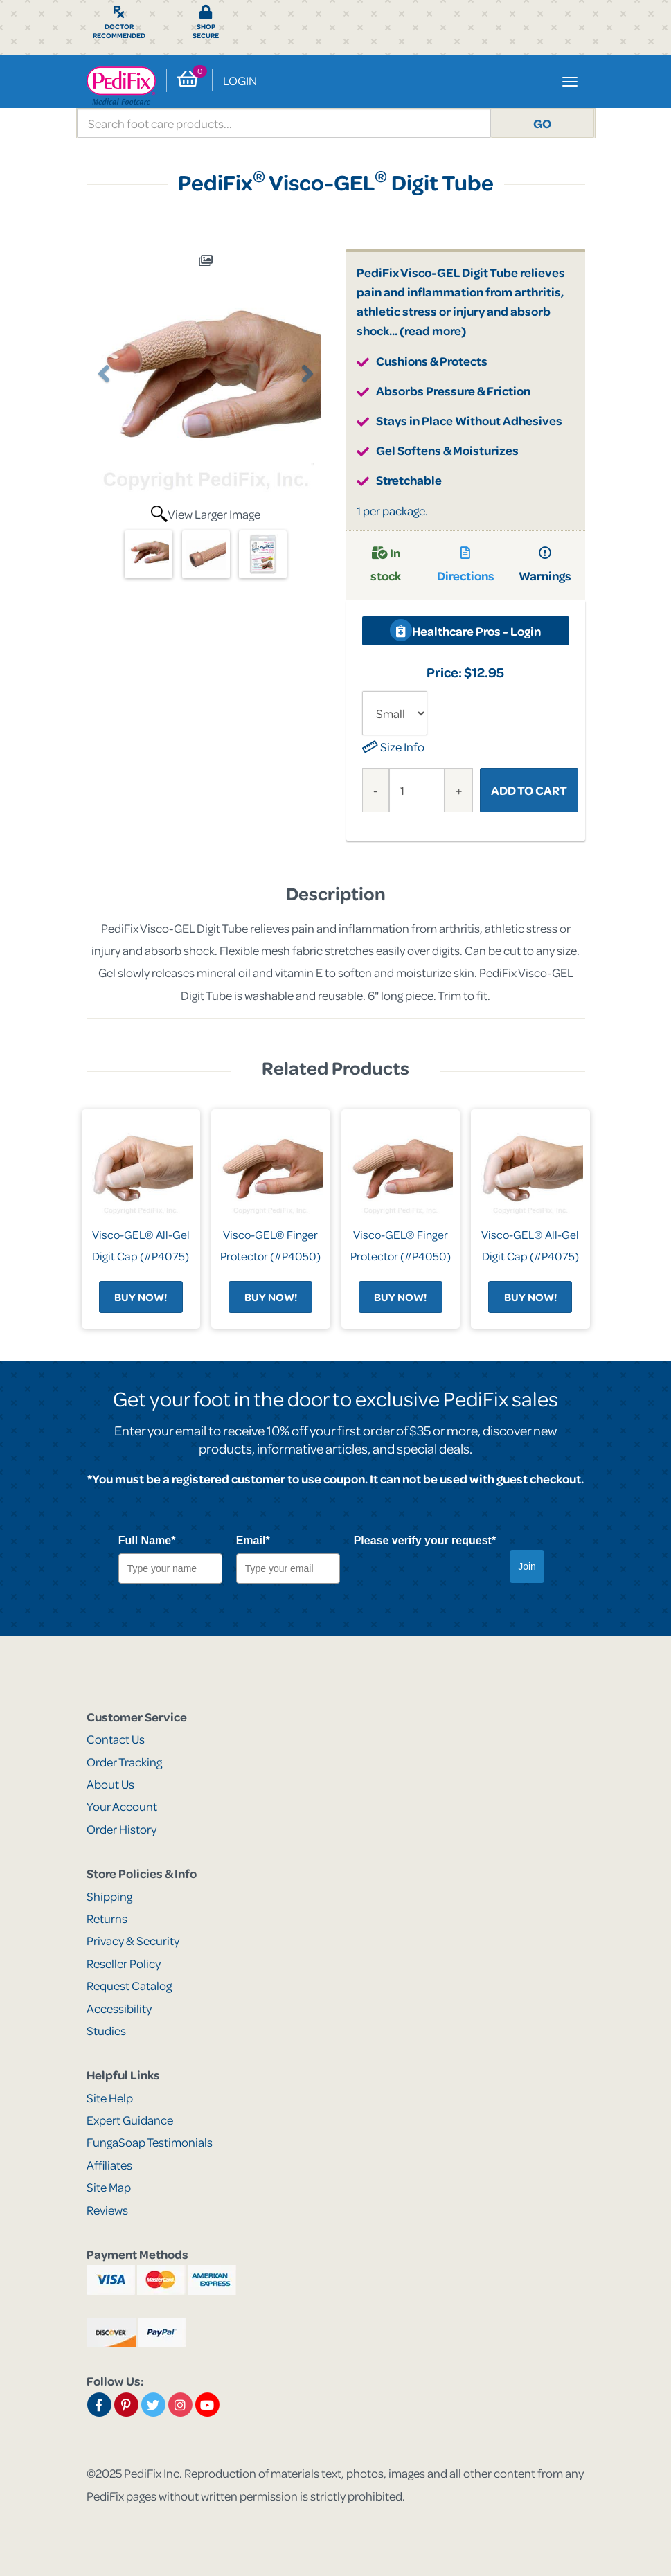  Describe the element at coordinates (529, 790) in the screenshot. I see `Add to Cart` at that location.